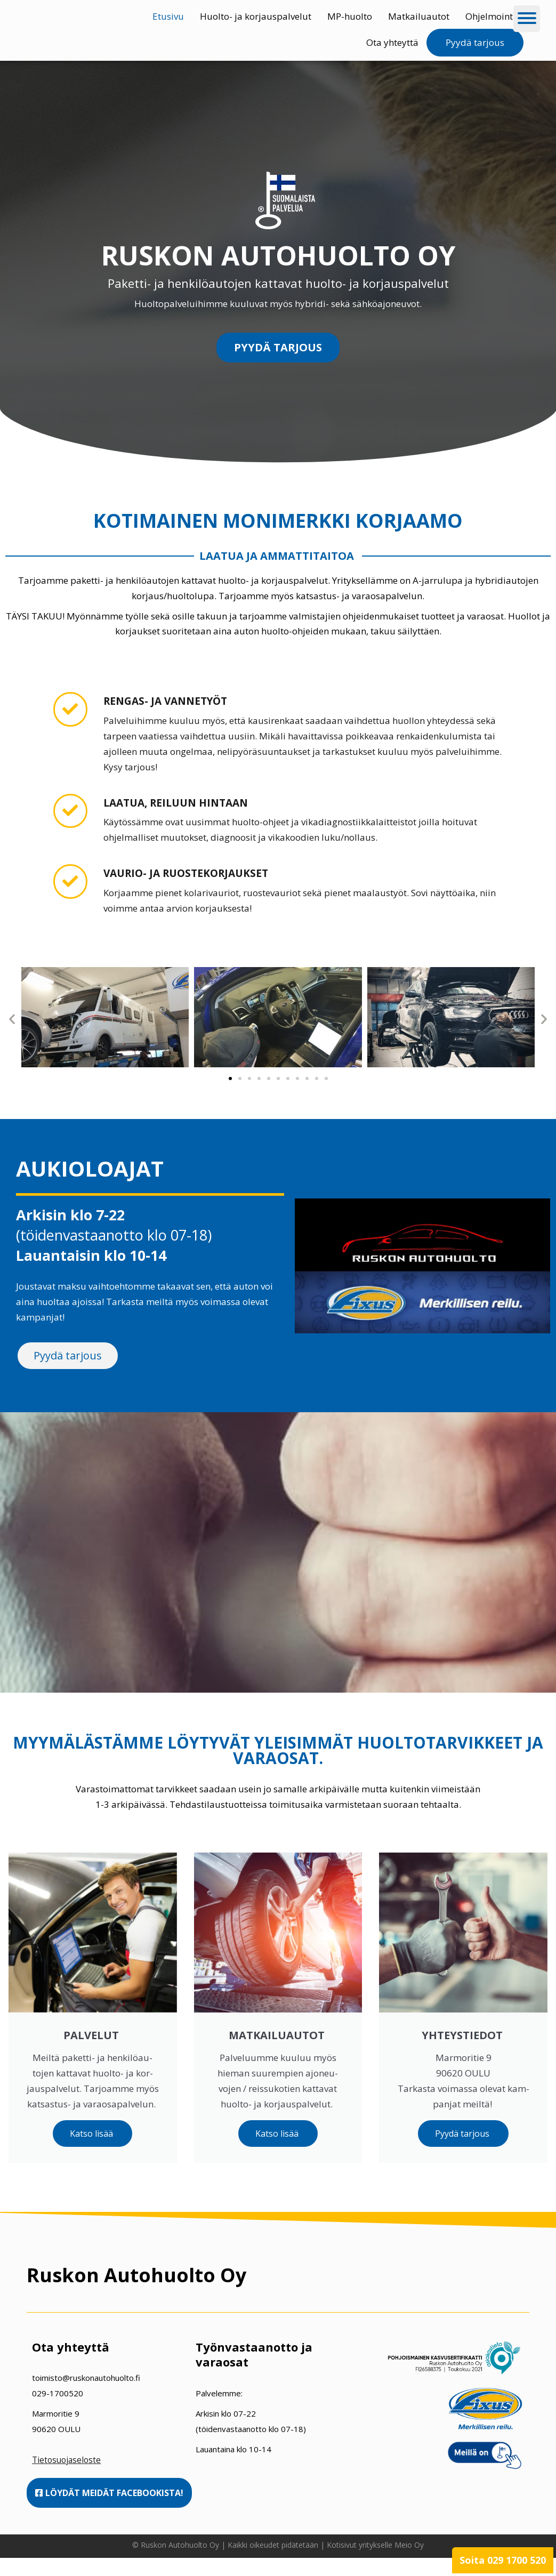  What do you see at coordinates (255, 16) in the screenshot?
I see `Huolto- ja korjauspalvelut` at bounding box center [255, 16].